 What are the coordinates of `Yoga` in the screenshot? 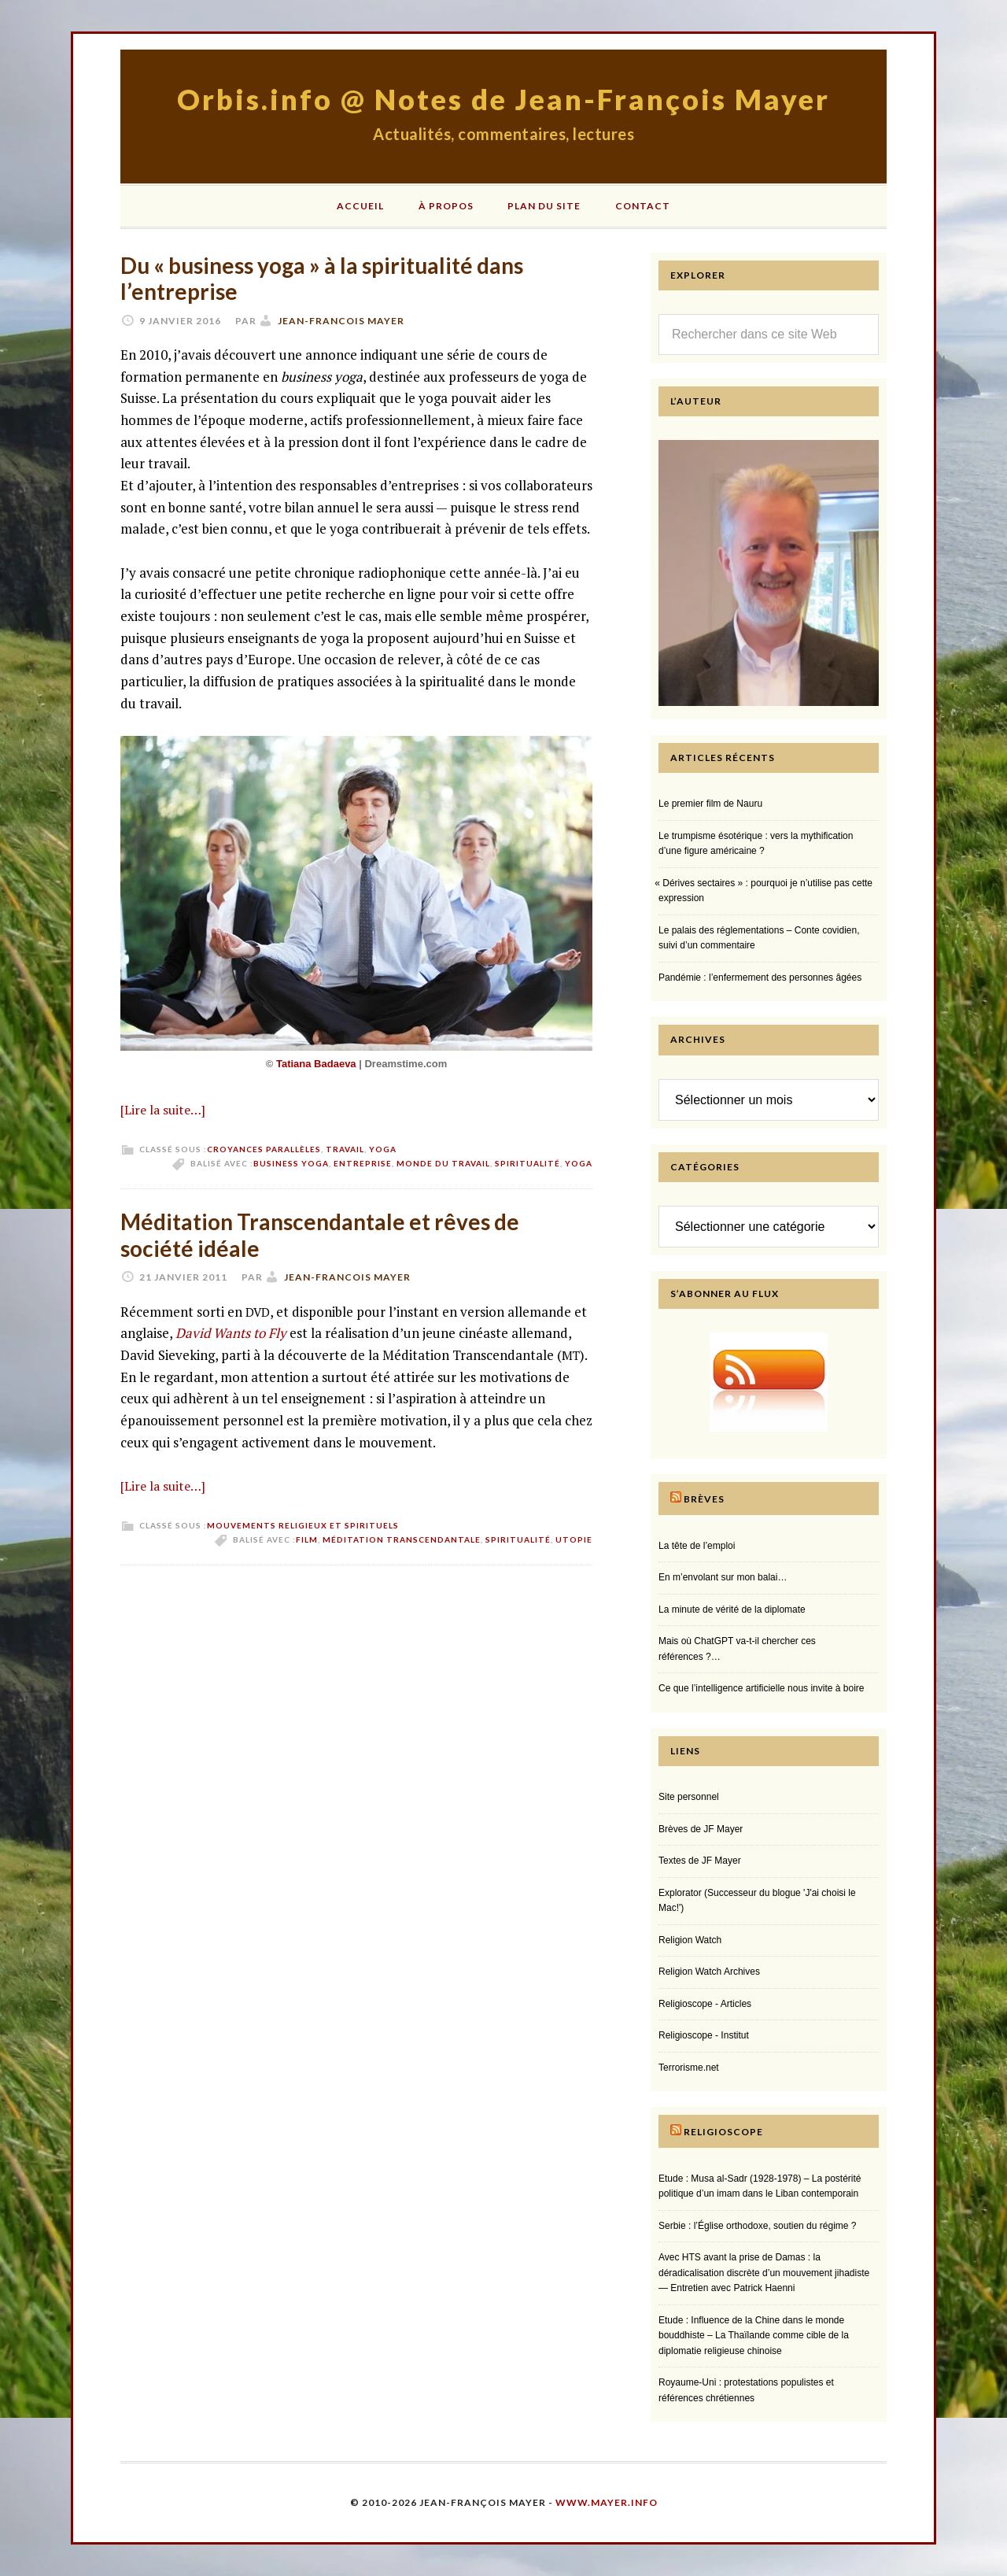 It's located at (383, 1149).